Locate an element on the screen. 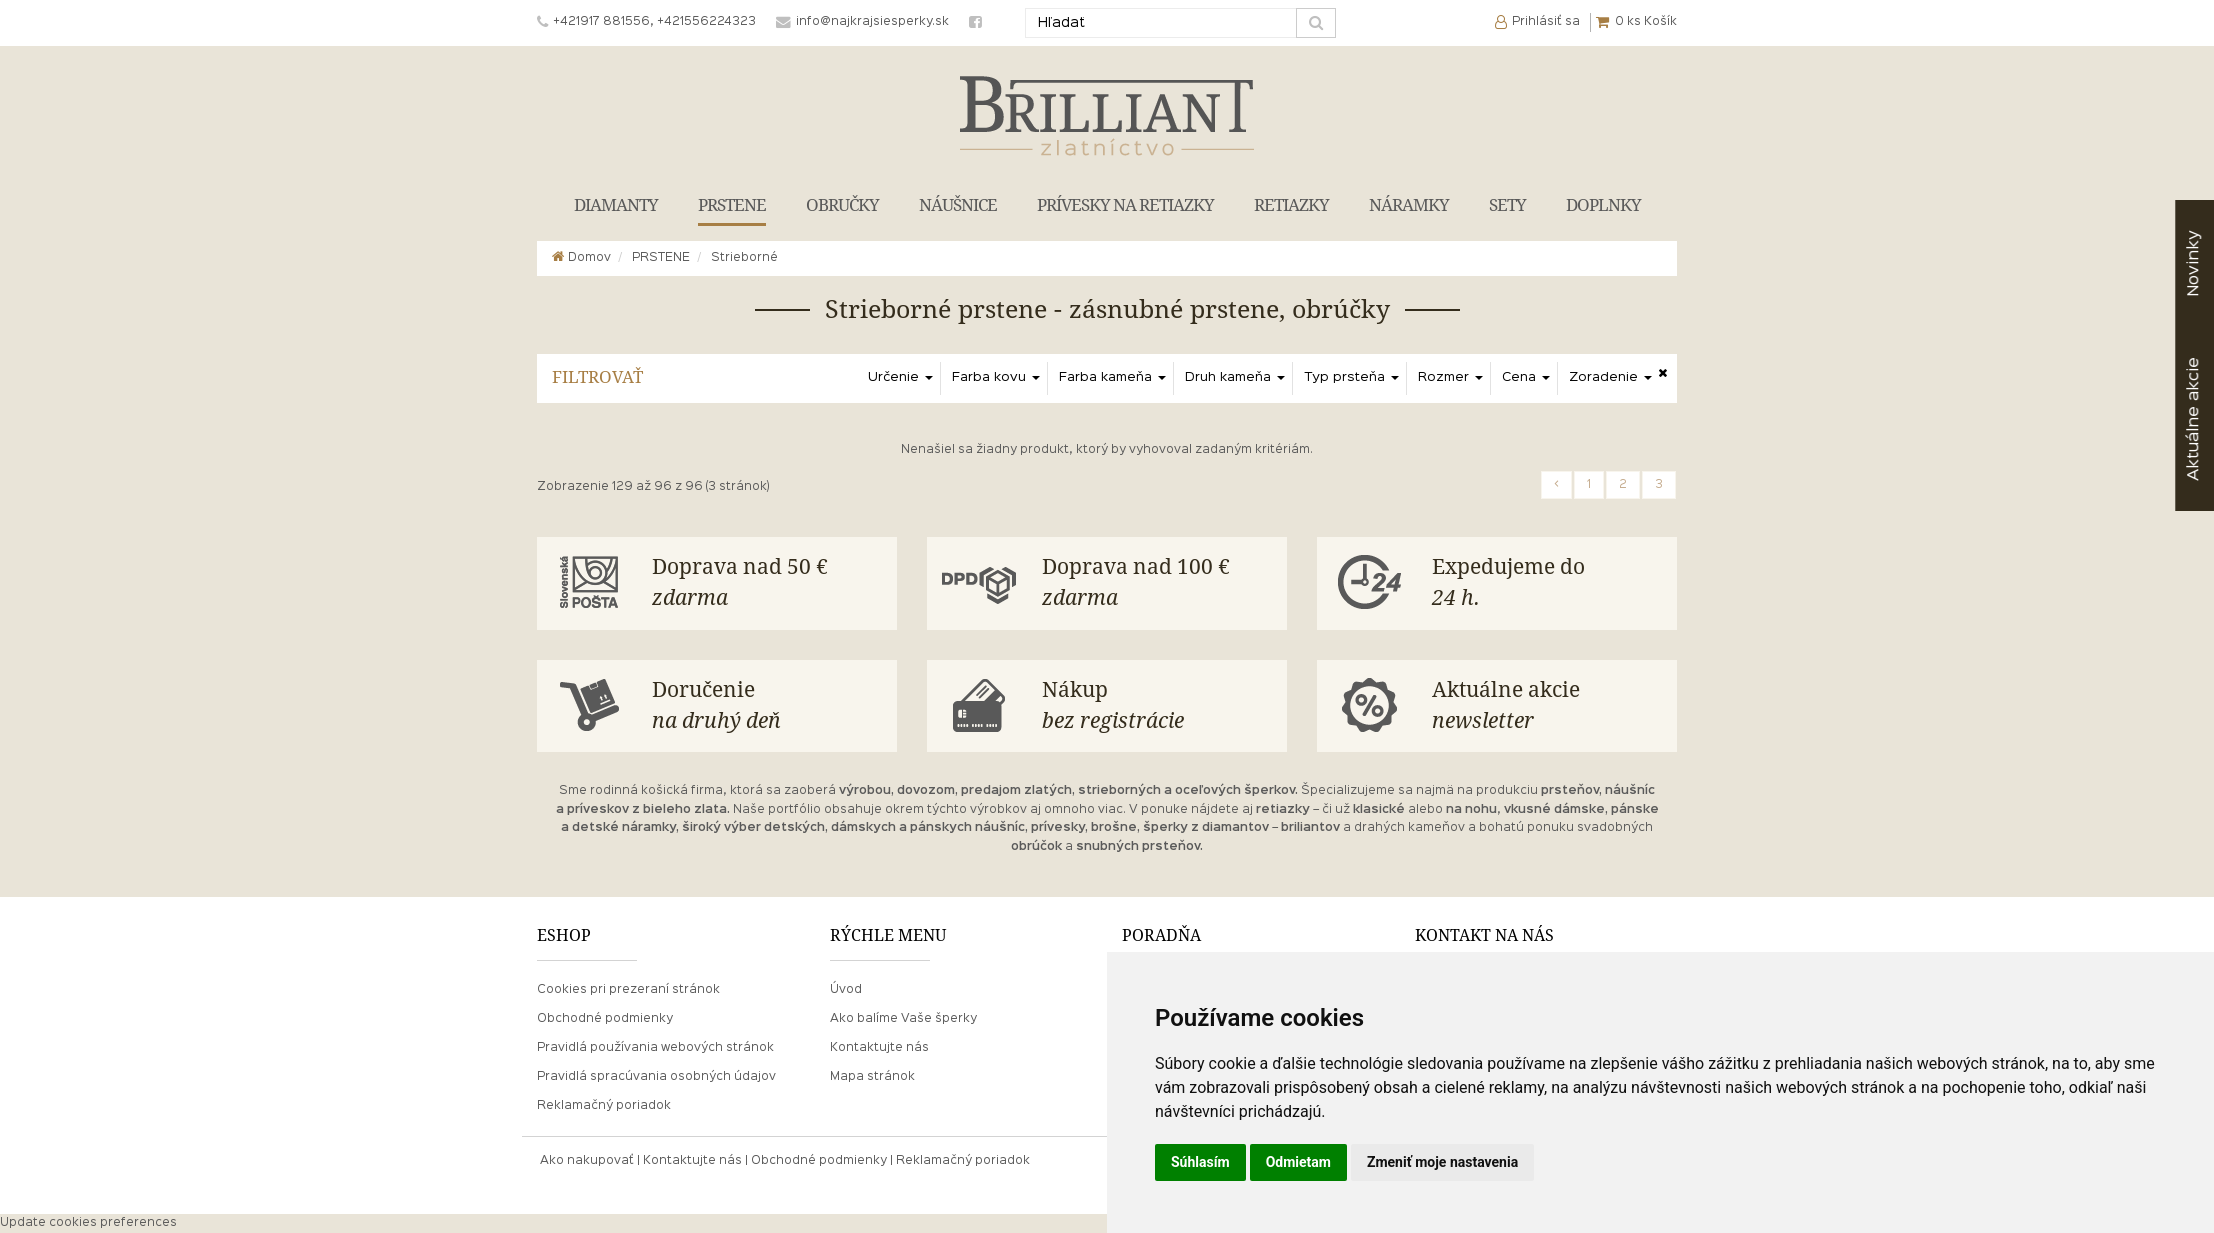 This screenshot has height=1233, width=2214. Reklamačný poriadok is located at coordinates (604, 1106).